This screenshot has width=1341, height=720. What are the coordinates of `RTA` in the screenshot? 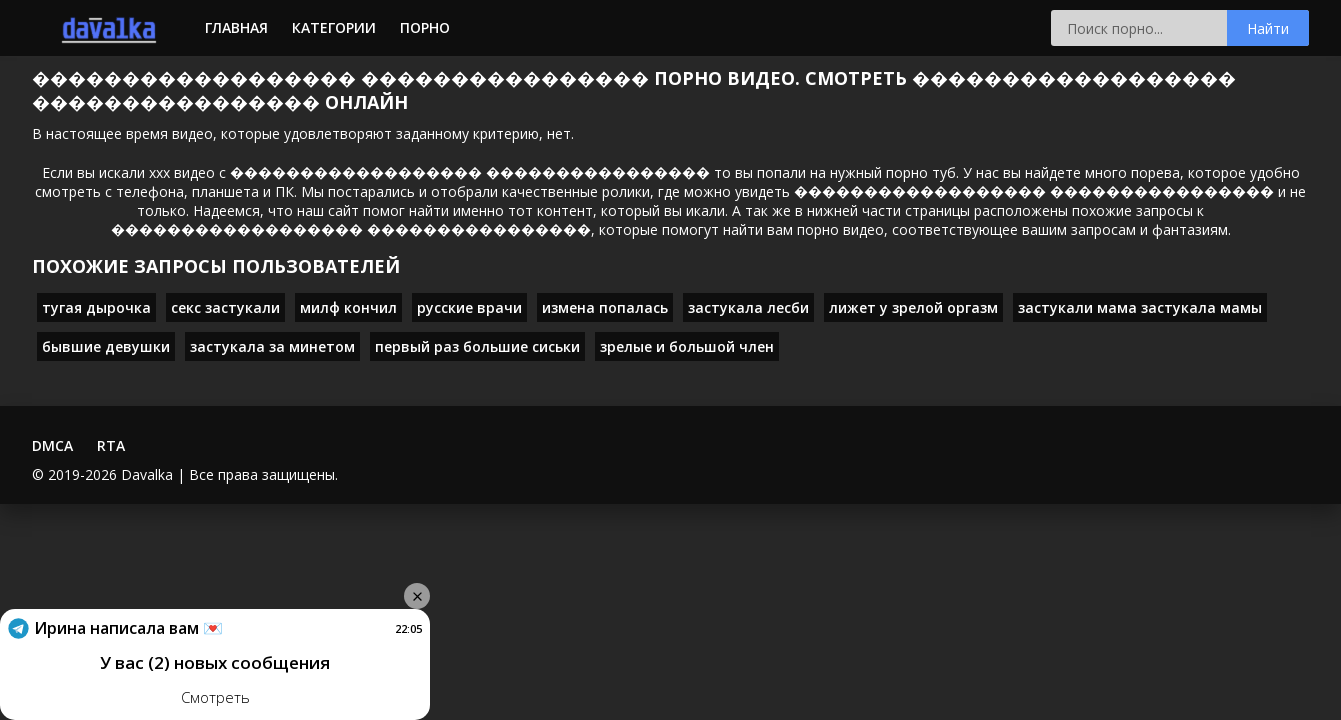 It's located at (111, 445).